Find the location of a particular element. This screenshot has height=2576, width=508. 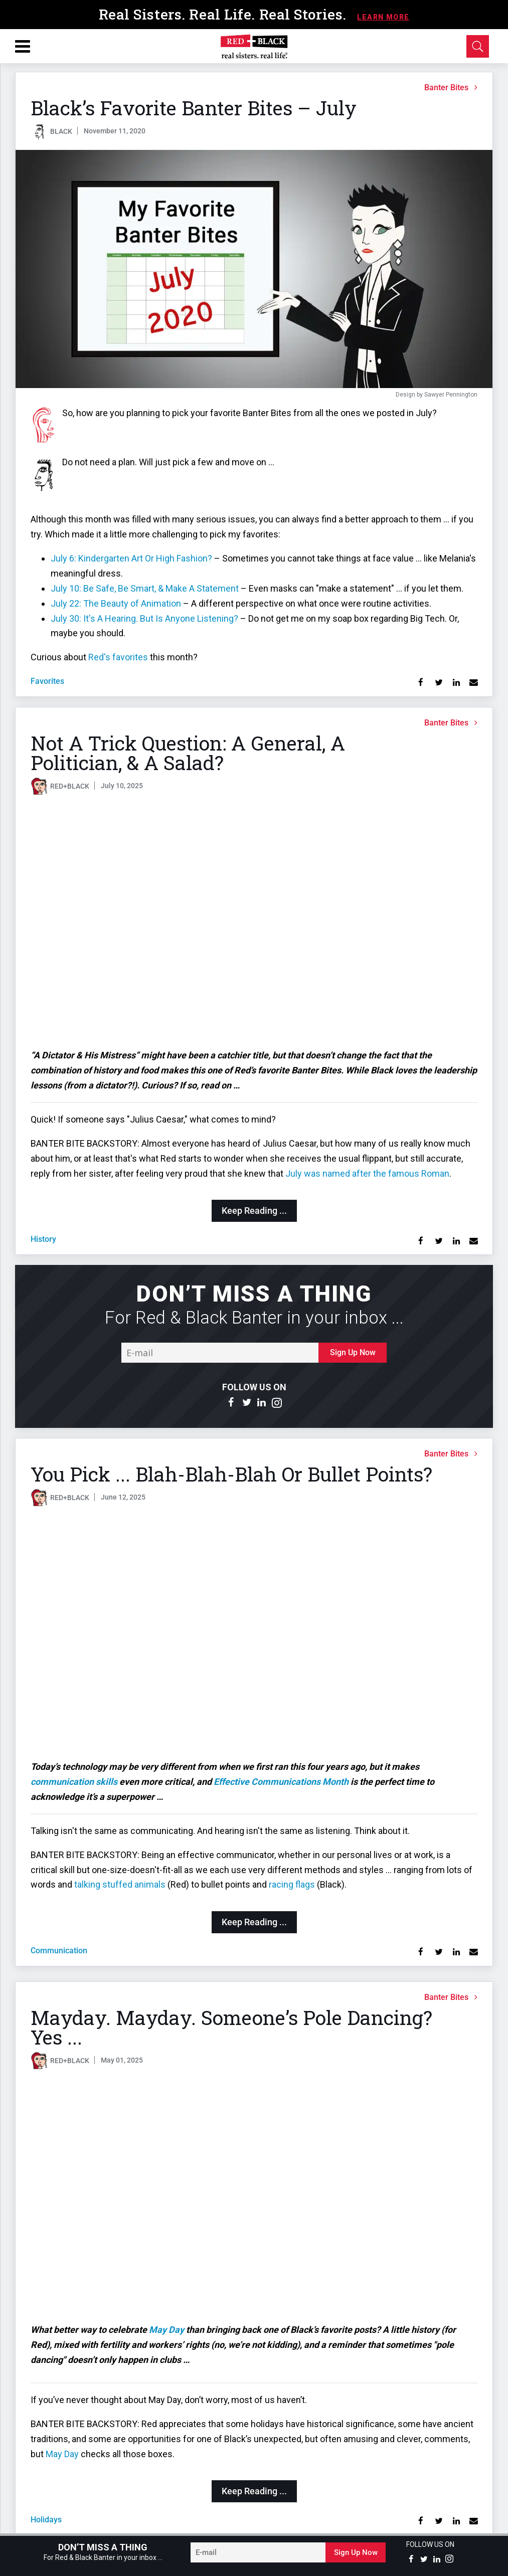

July 22: The Beauty of Animation is located at coordinates (116, 603).